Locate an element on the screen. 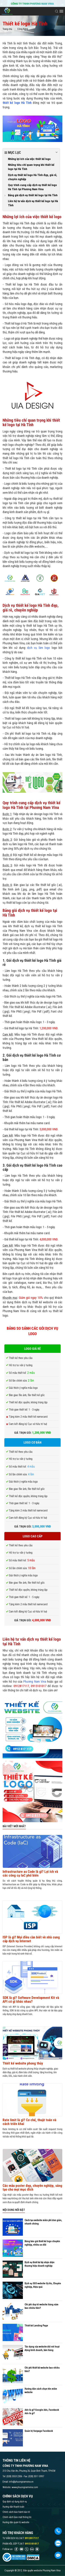 This screenshot has width=65, height=2576. SDK là gì? Software Development Kit và API có gì khác nhau? is located at coordinates (31, 2000).